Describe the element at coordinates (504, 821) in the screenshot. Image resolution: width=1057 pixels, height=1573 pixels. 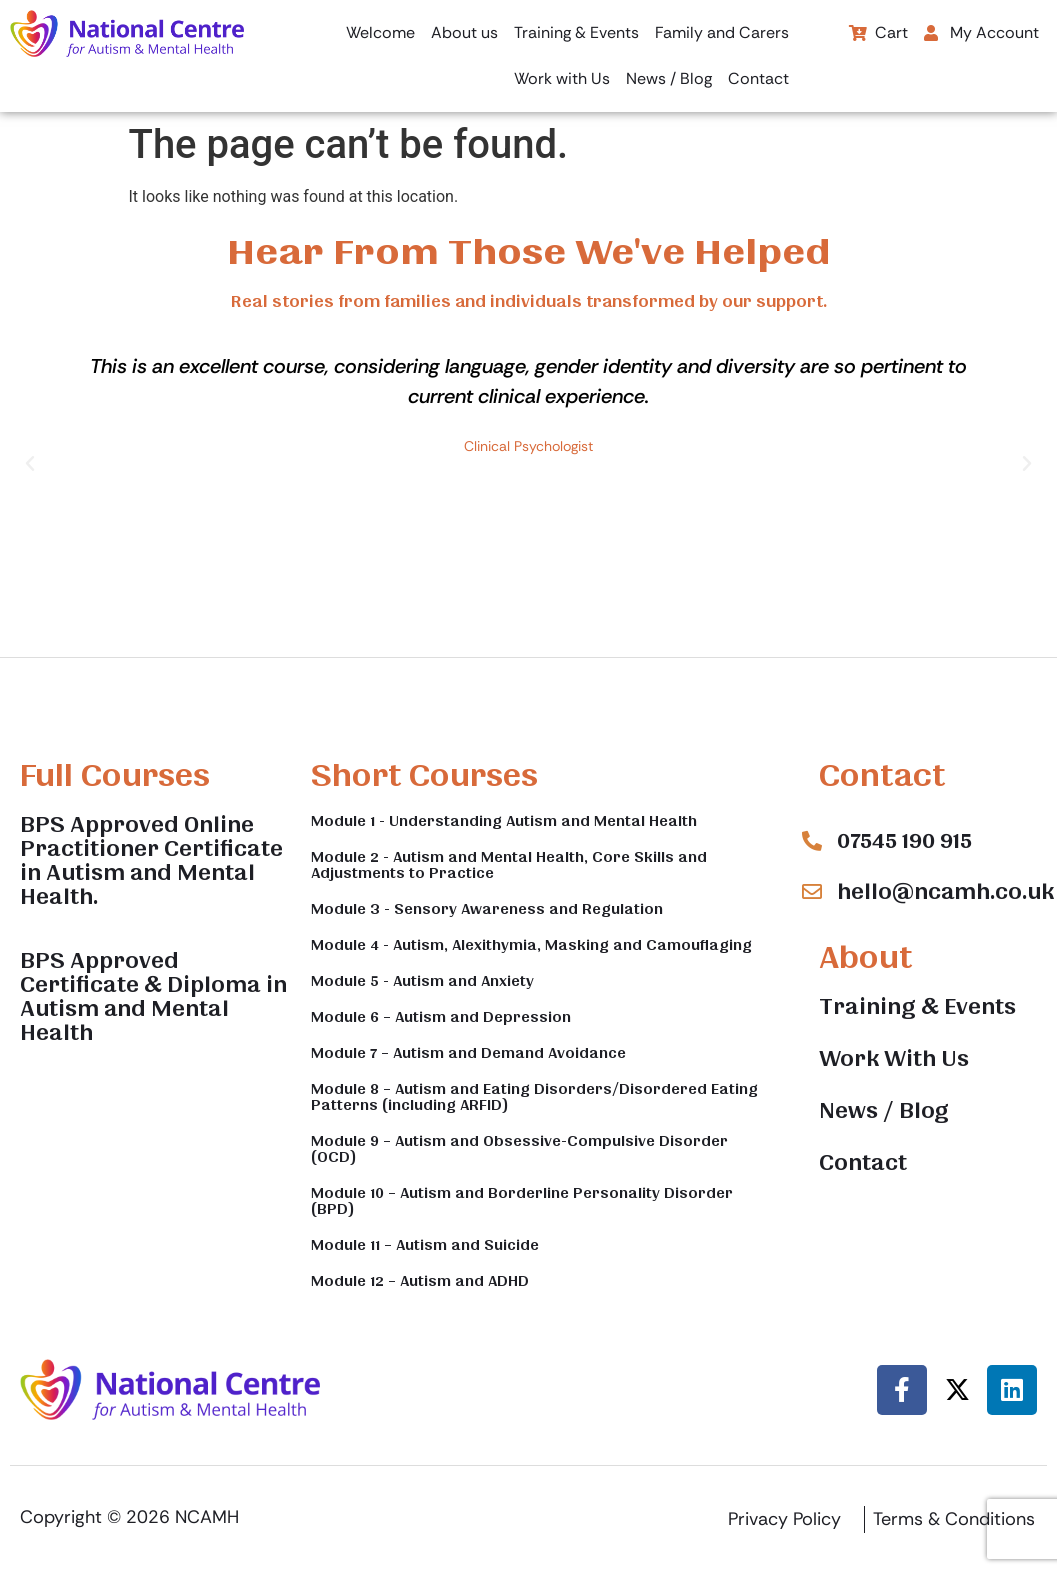
I see `Module 1 - Understanding Autism and Mental Health` at that location.